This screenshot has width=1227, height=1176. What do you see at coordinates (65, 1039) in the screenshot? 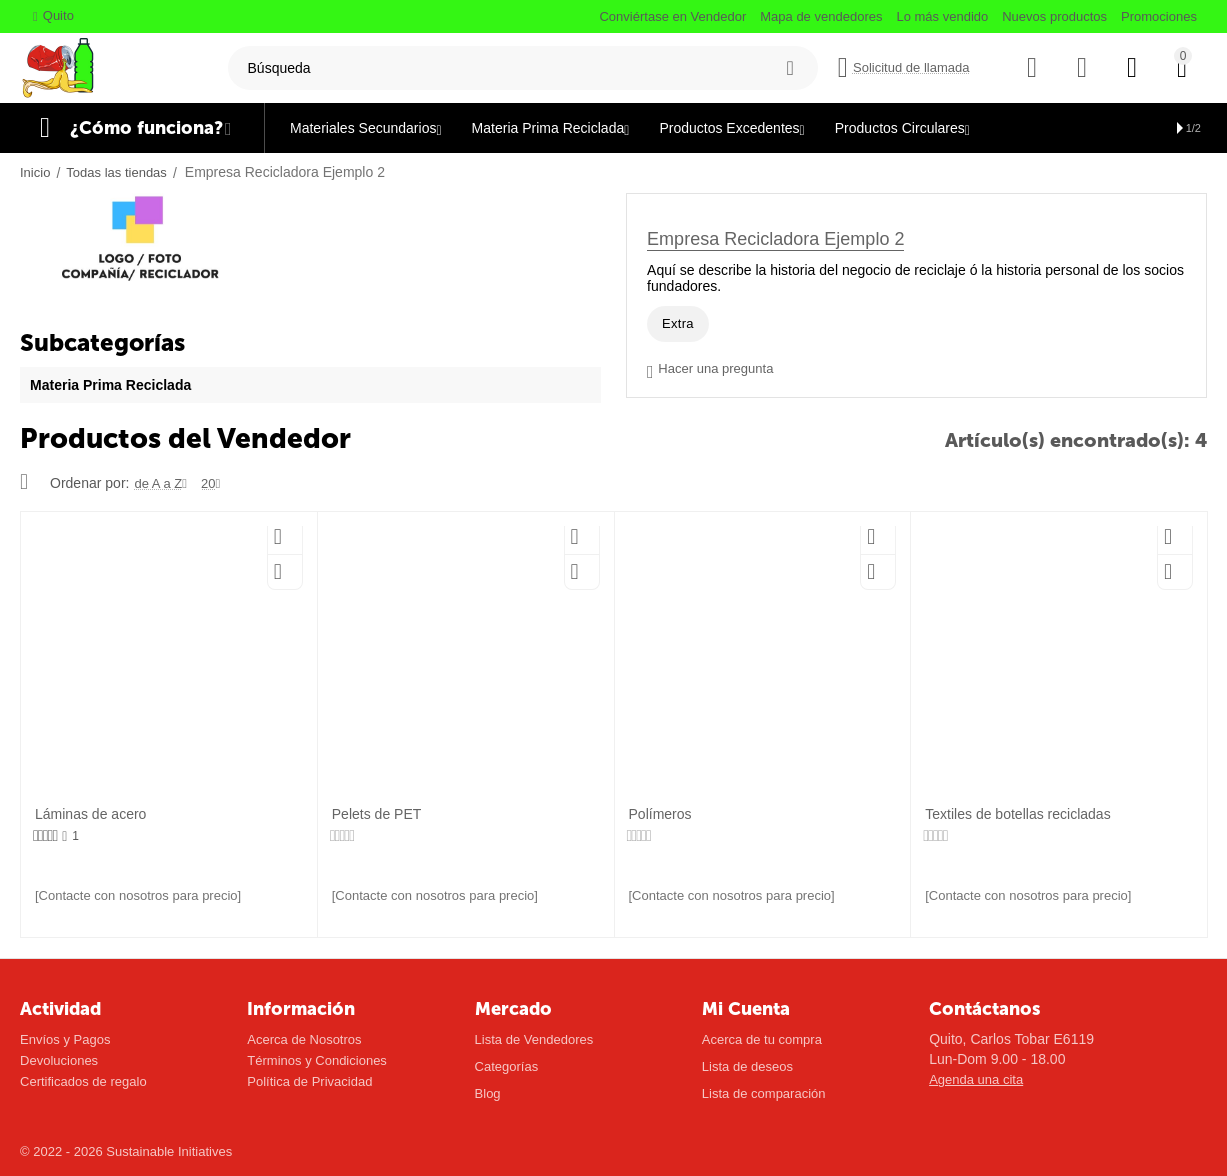
I see `Envíos y Pagos` at bounding box center [65, 1039].